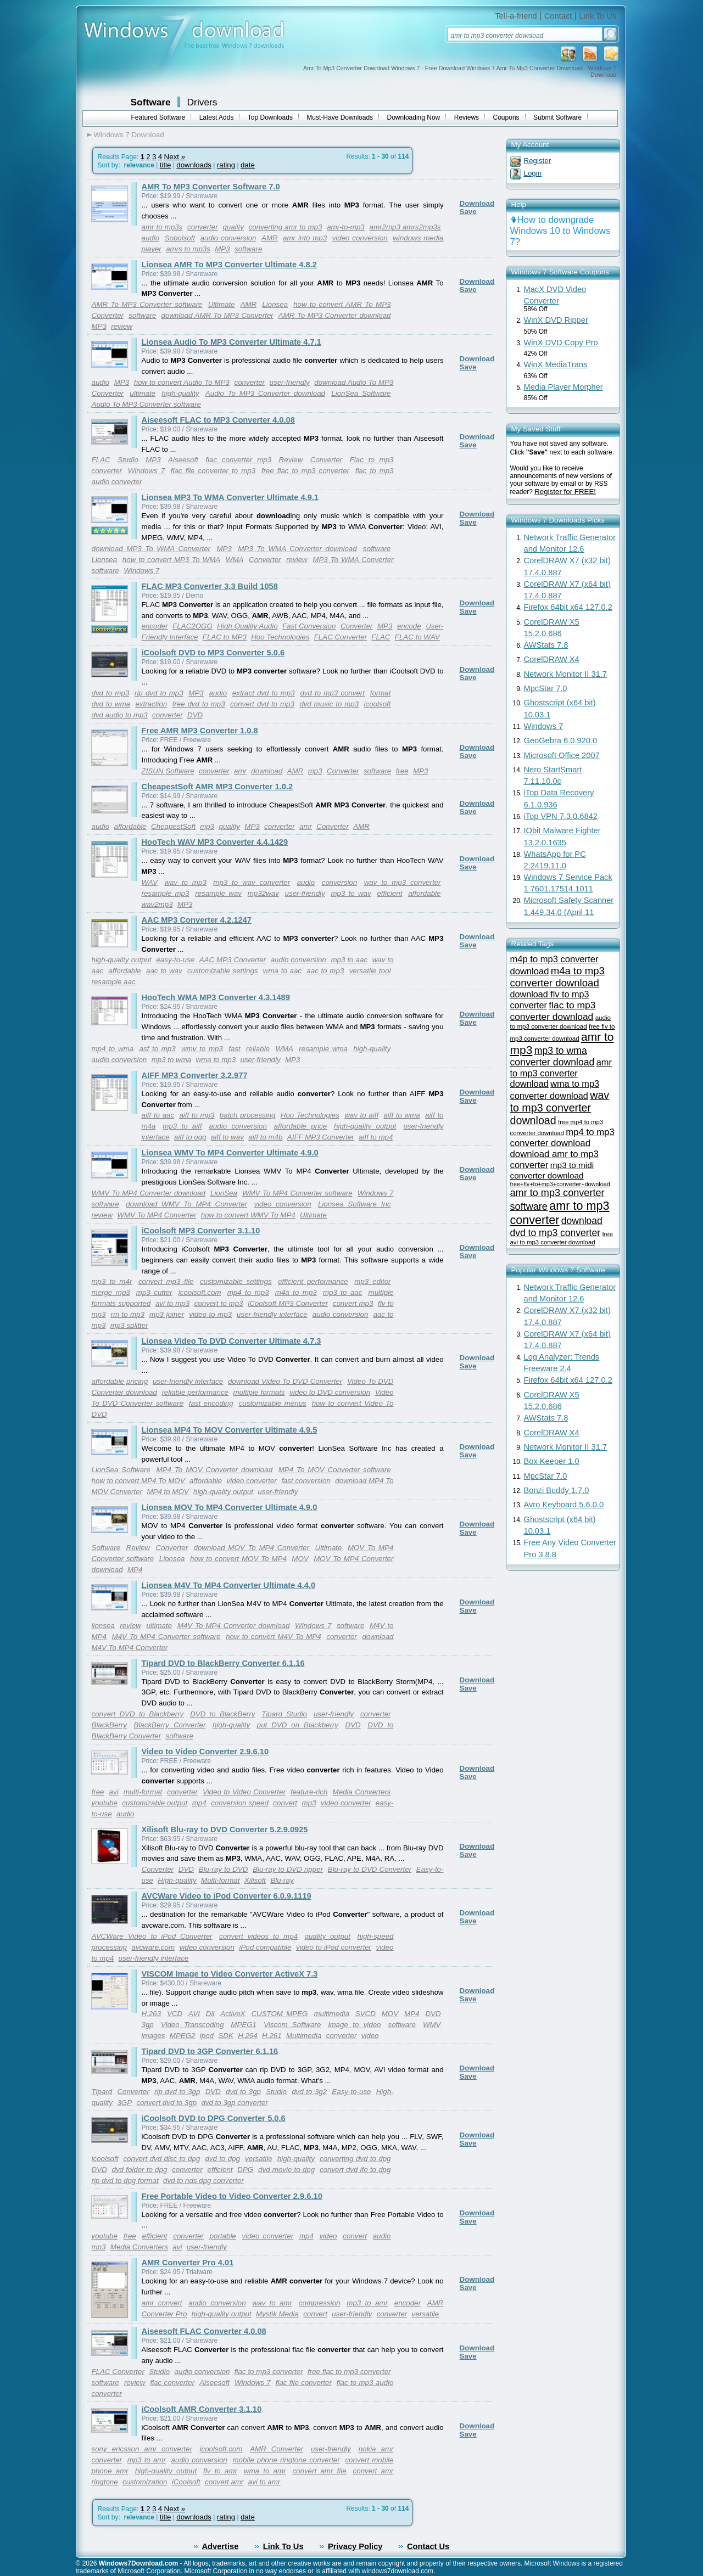  Describe the element at coordinates (182, 1126) in the screenshot. I see `mp3 to aiff` at that location.